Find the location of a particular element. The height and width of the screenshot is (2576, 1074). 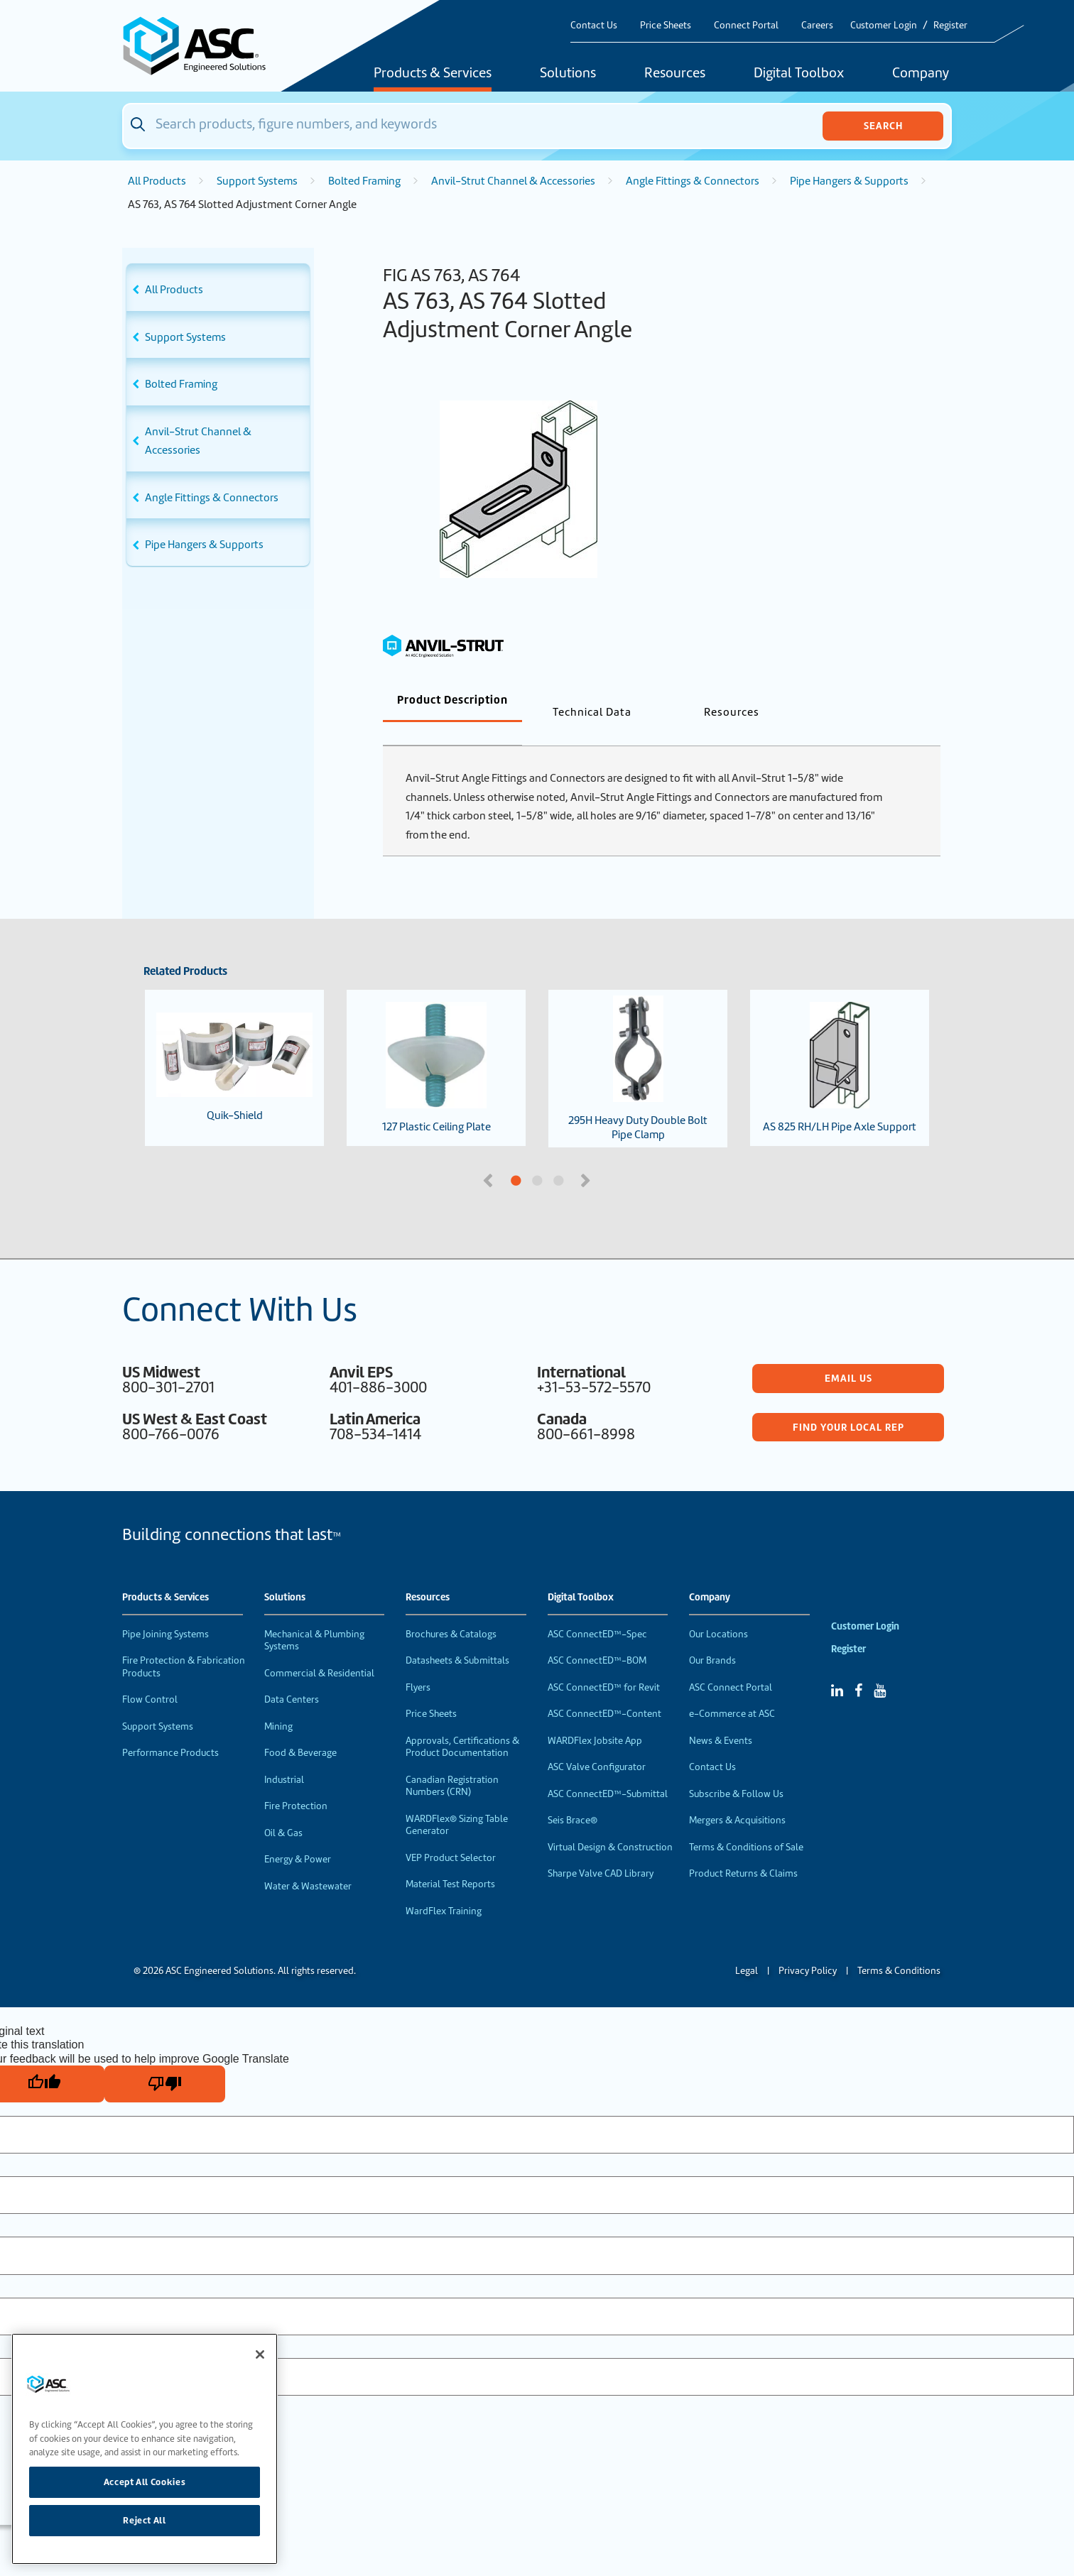

Virtual Design & Construction is located at coordinates (610, 1824).